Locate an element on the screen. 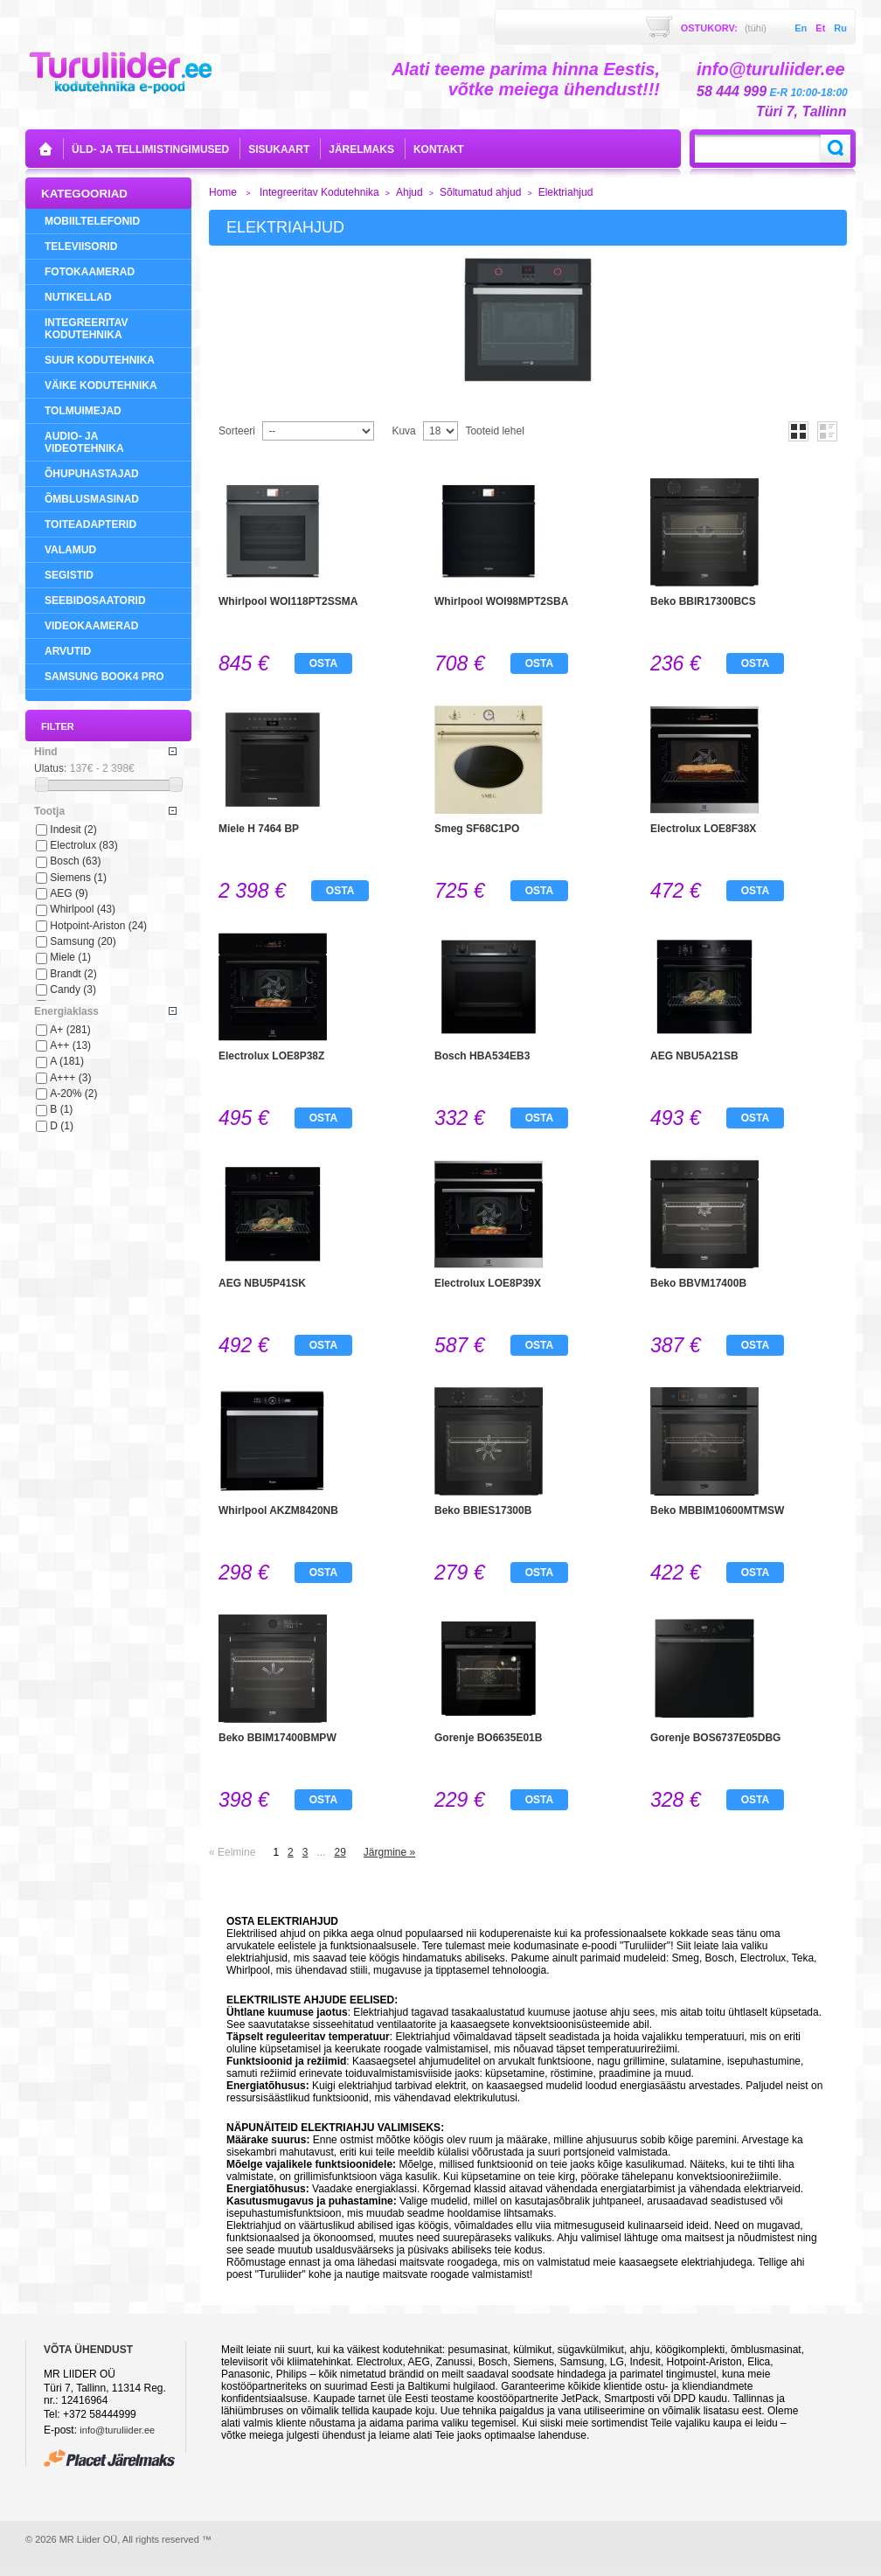  Osta is located at coordinates (323, 663).